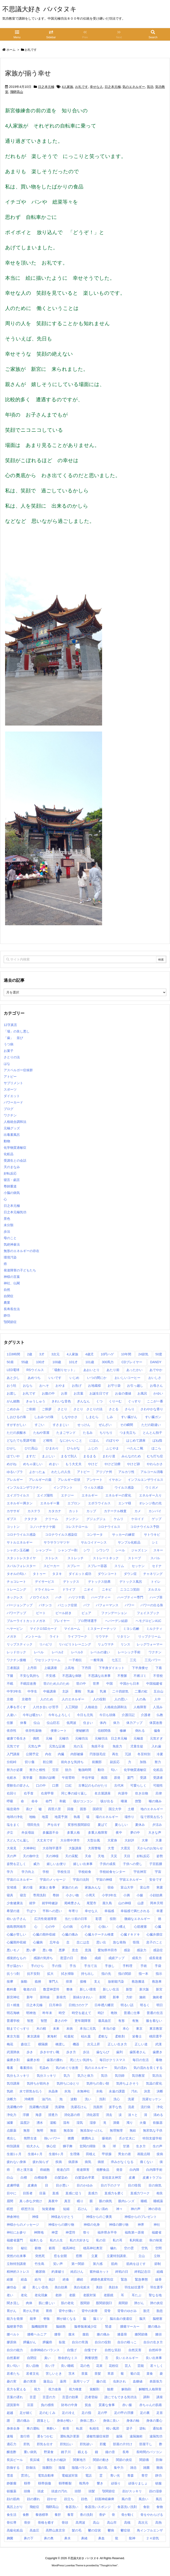 This screenshot has width=170, height=2576. I want to click on リタリン [リタリン (1個の項目)], so click(123, 1636).